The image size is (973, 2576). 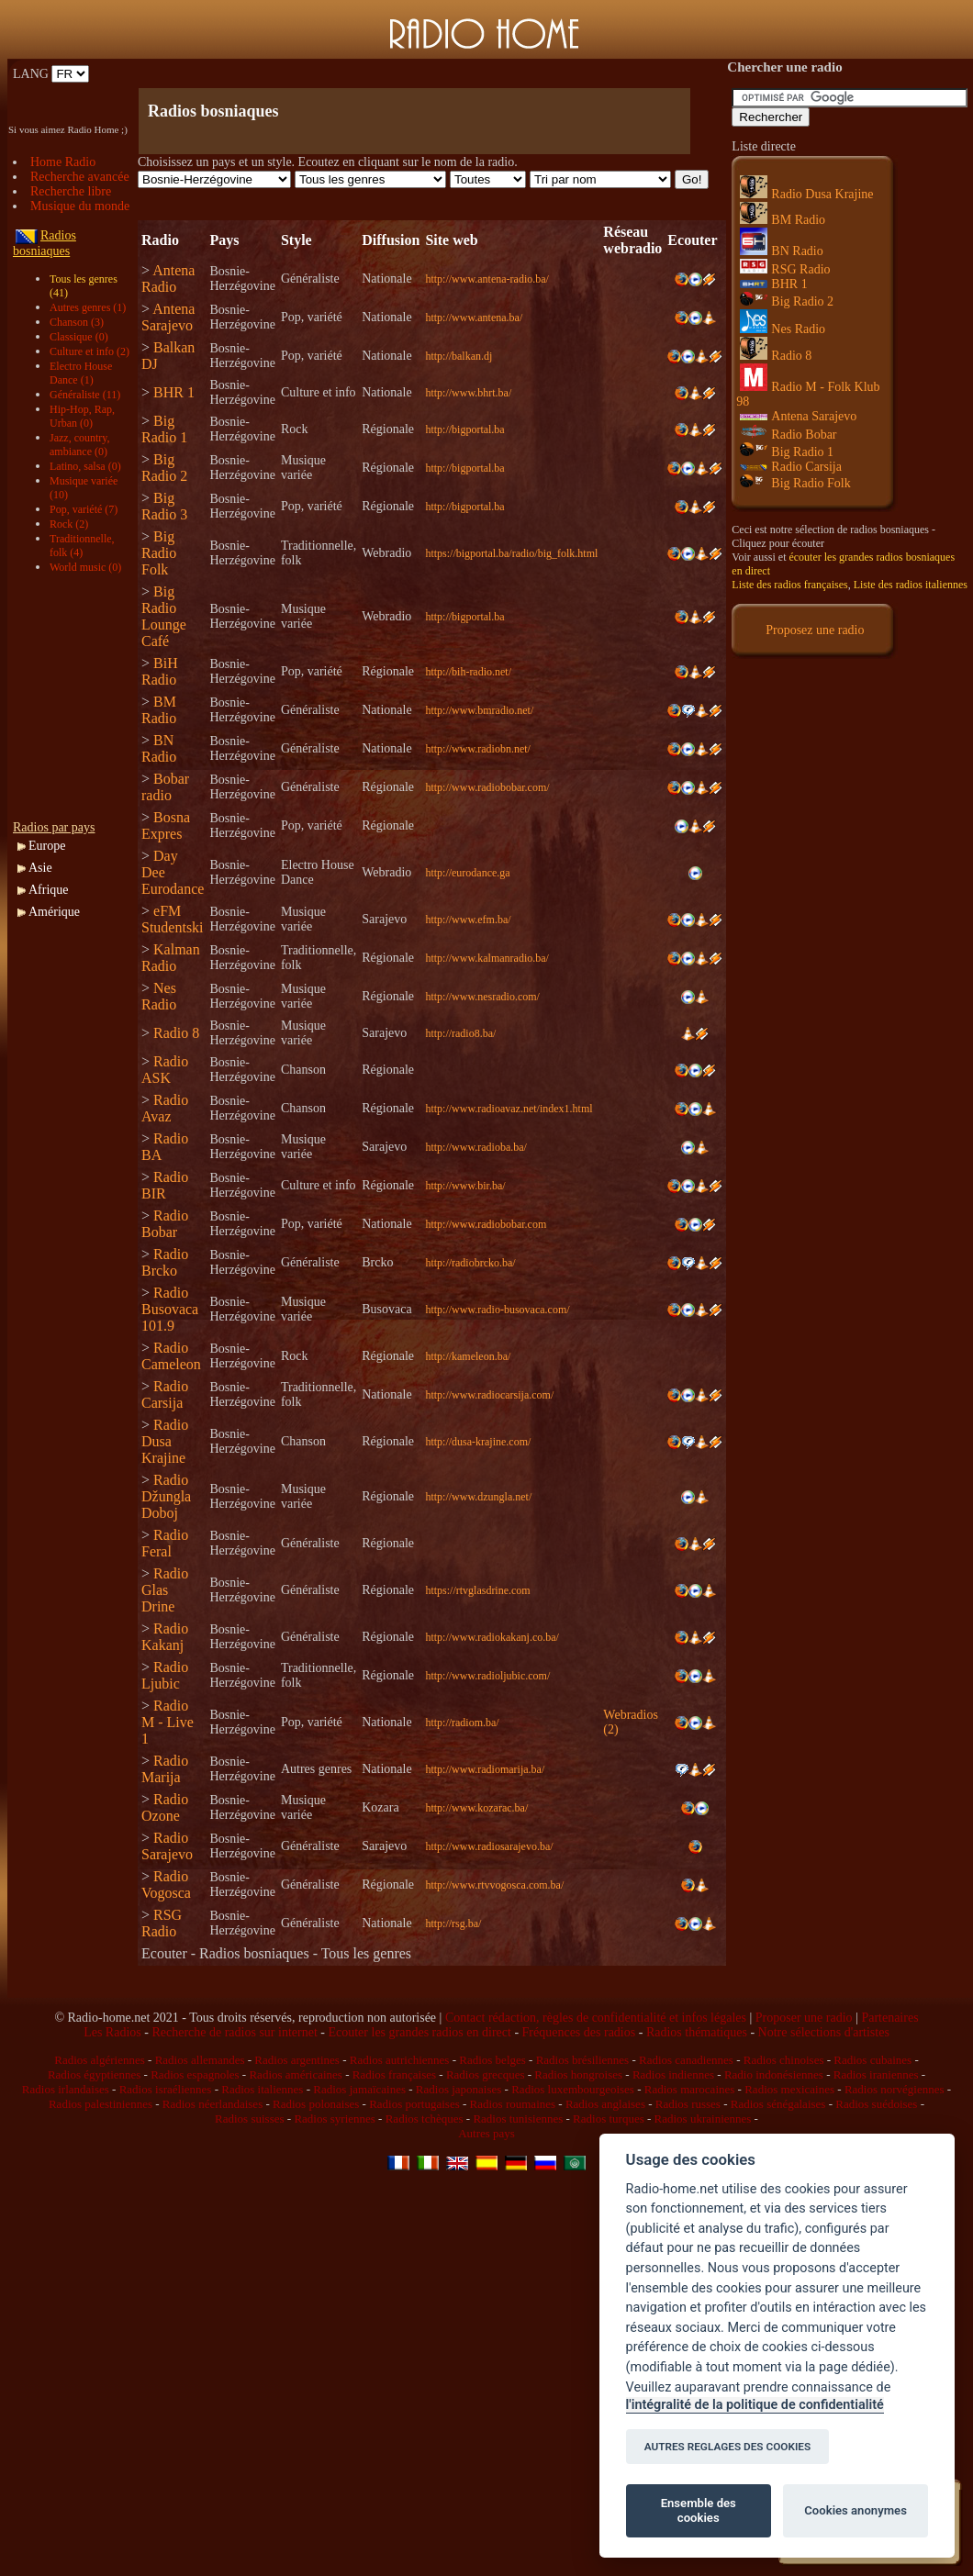 What do you see at coordinates (100, 2104) in the screenshot?
I see `Radios palestiniennes` at bounding box center [100, 2104].